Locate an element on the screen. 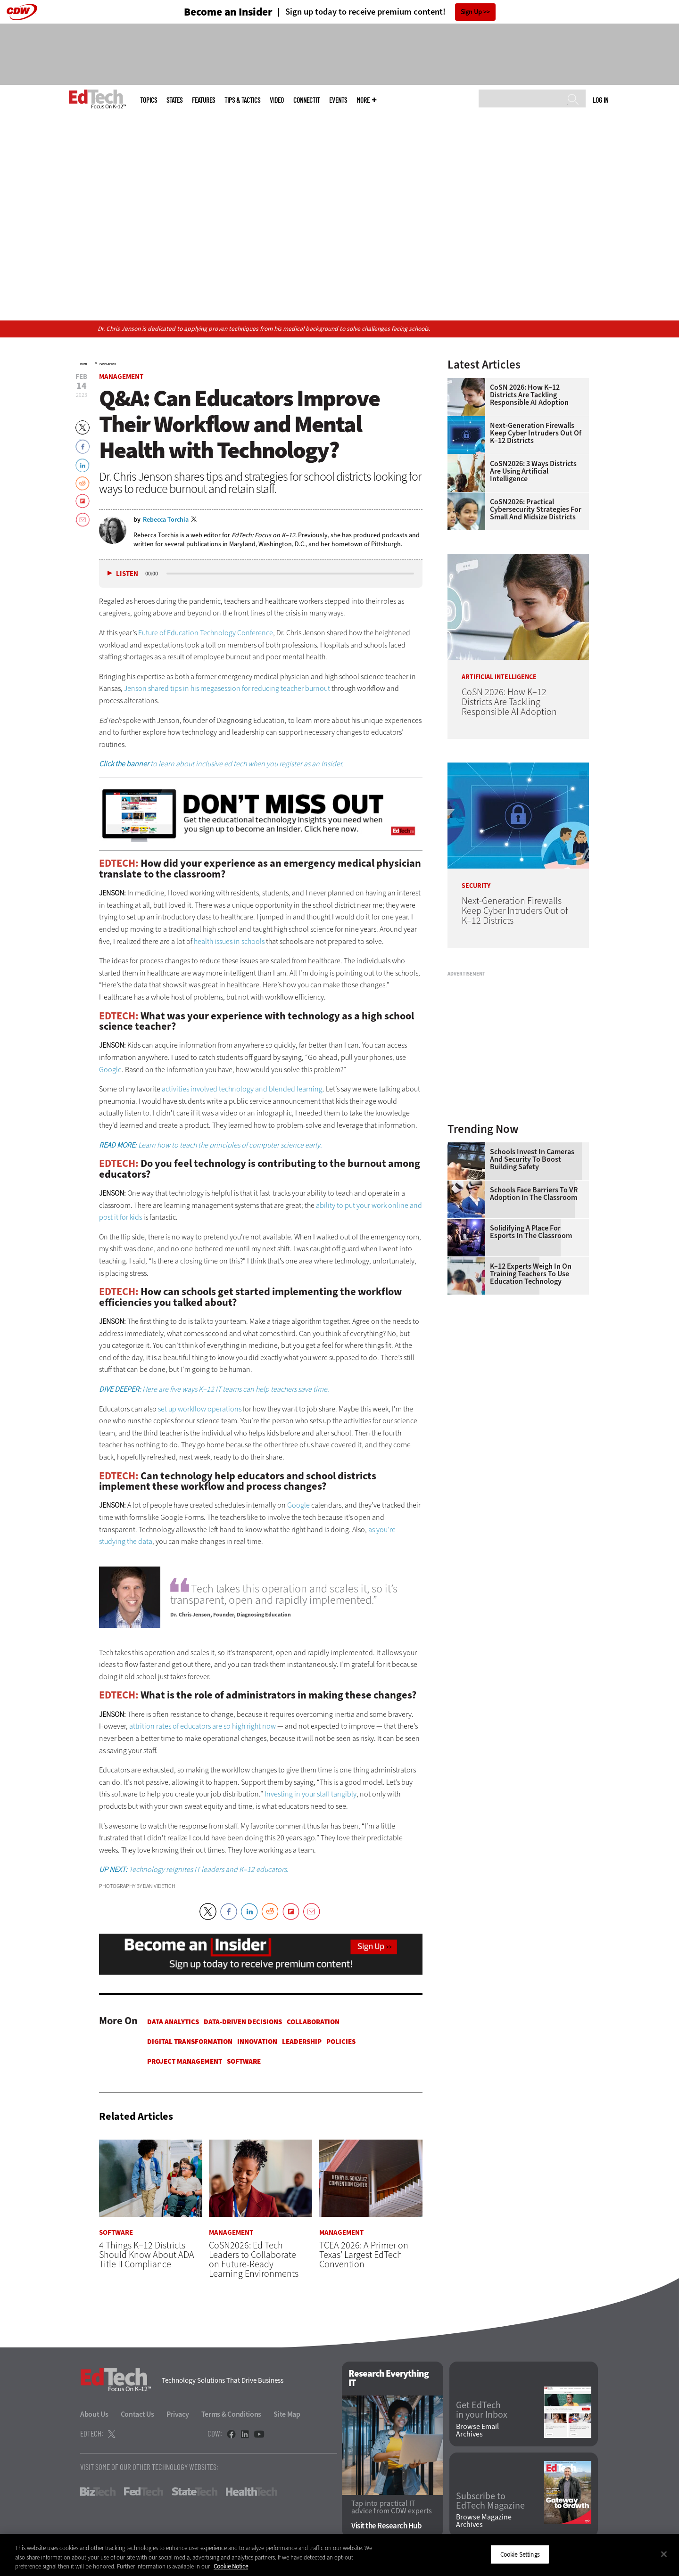  Schools Face Barriers to VR Adoption in the Classroom is located at coordinates (534, 1193).